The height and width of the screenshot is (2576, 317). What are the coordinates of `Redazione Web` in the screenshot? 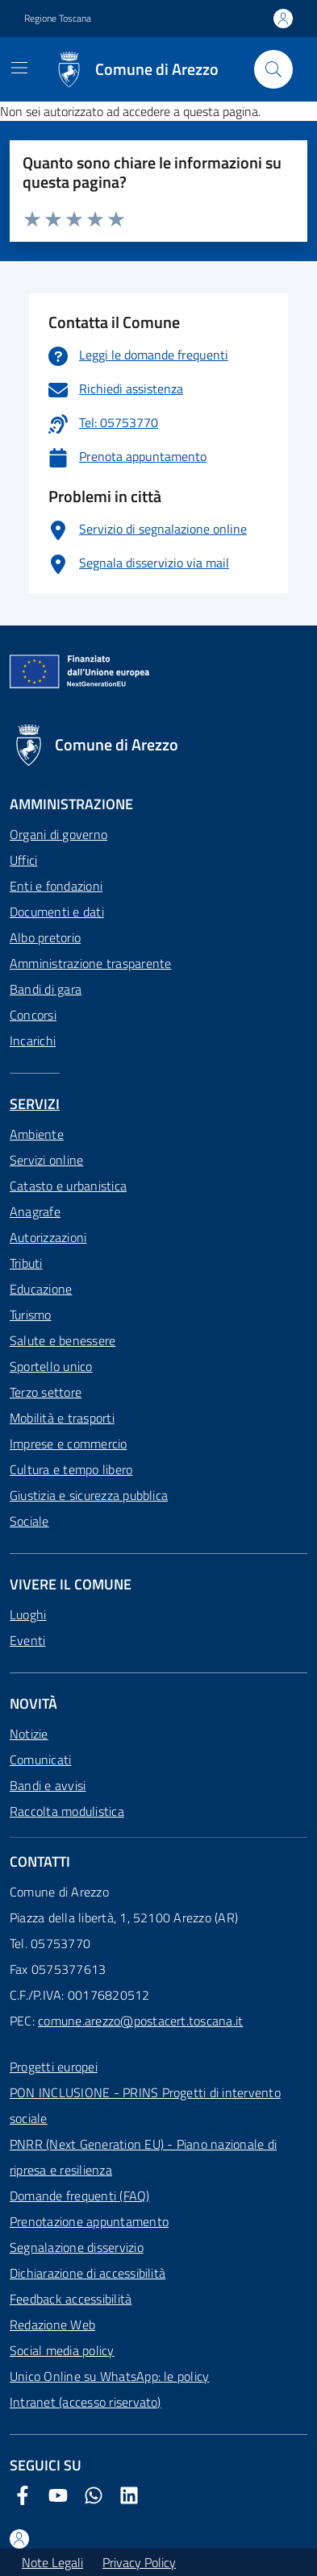 It's located at (52, 2324).